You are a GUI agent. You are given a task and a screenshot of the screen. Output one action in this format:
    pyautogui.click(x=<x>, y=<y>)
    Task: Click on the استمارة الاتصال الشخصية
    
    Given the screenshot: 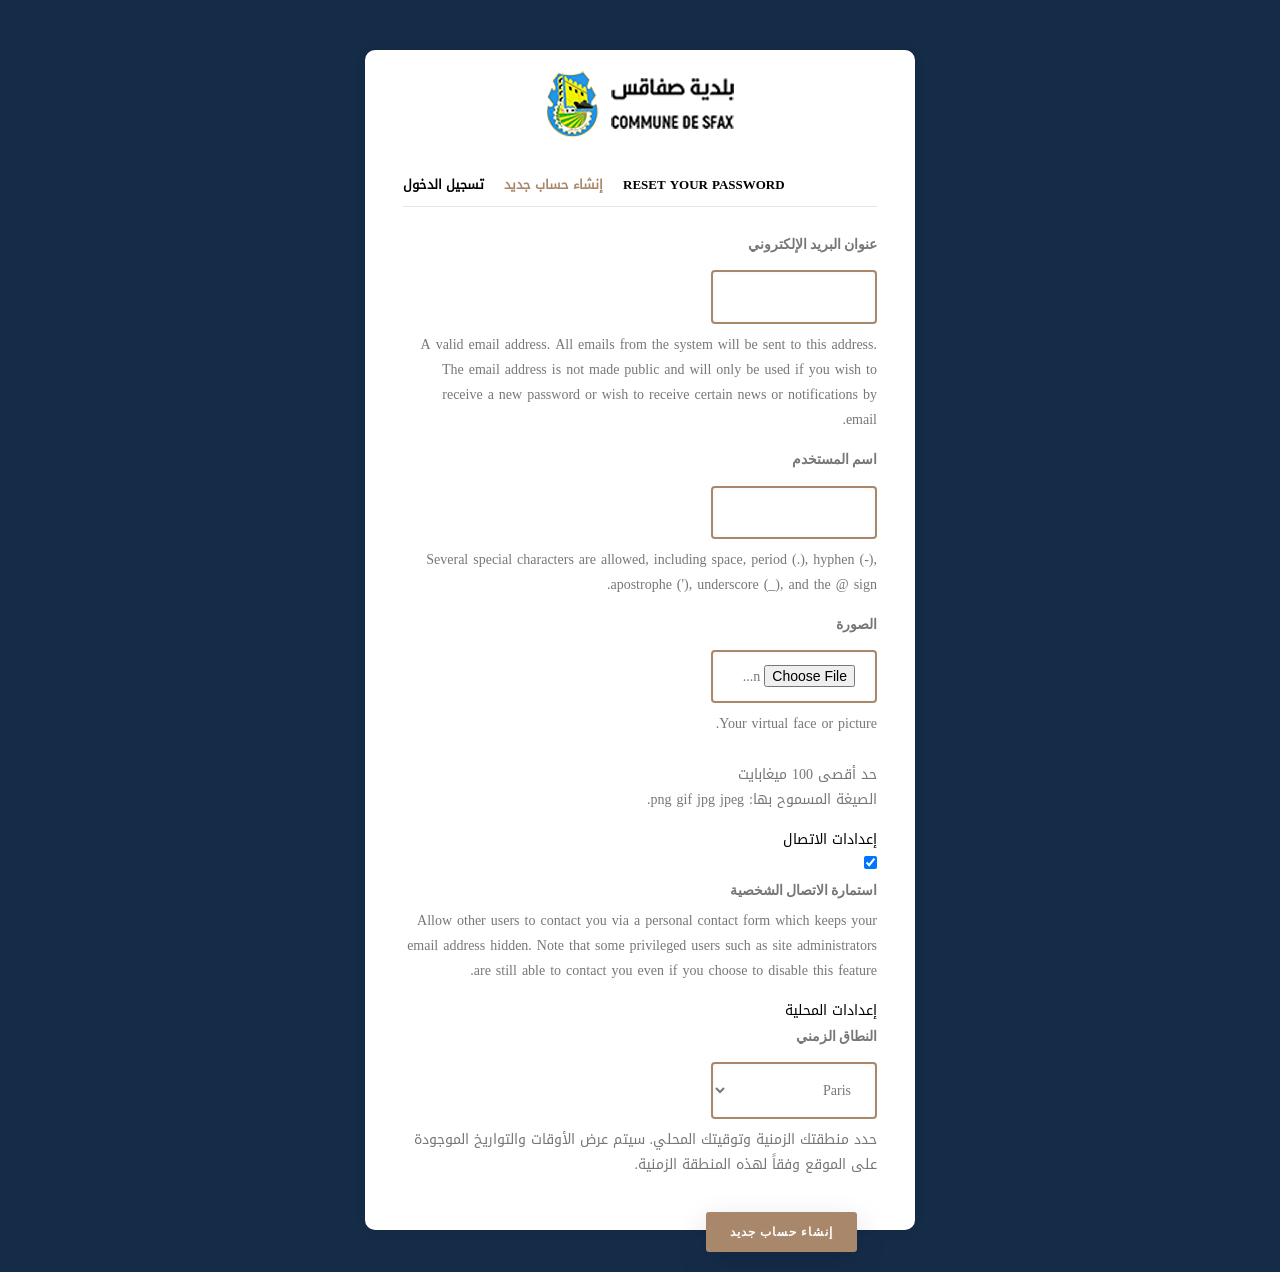 What is the action you would take?
    pyautogui.click(x=803, y=890)
    